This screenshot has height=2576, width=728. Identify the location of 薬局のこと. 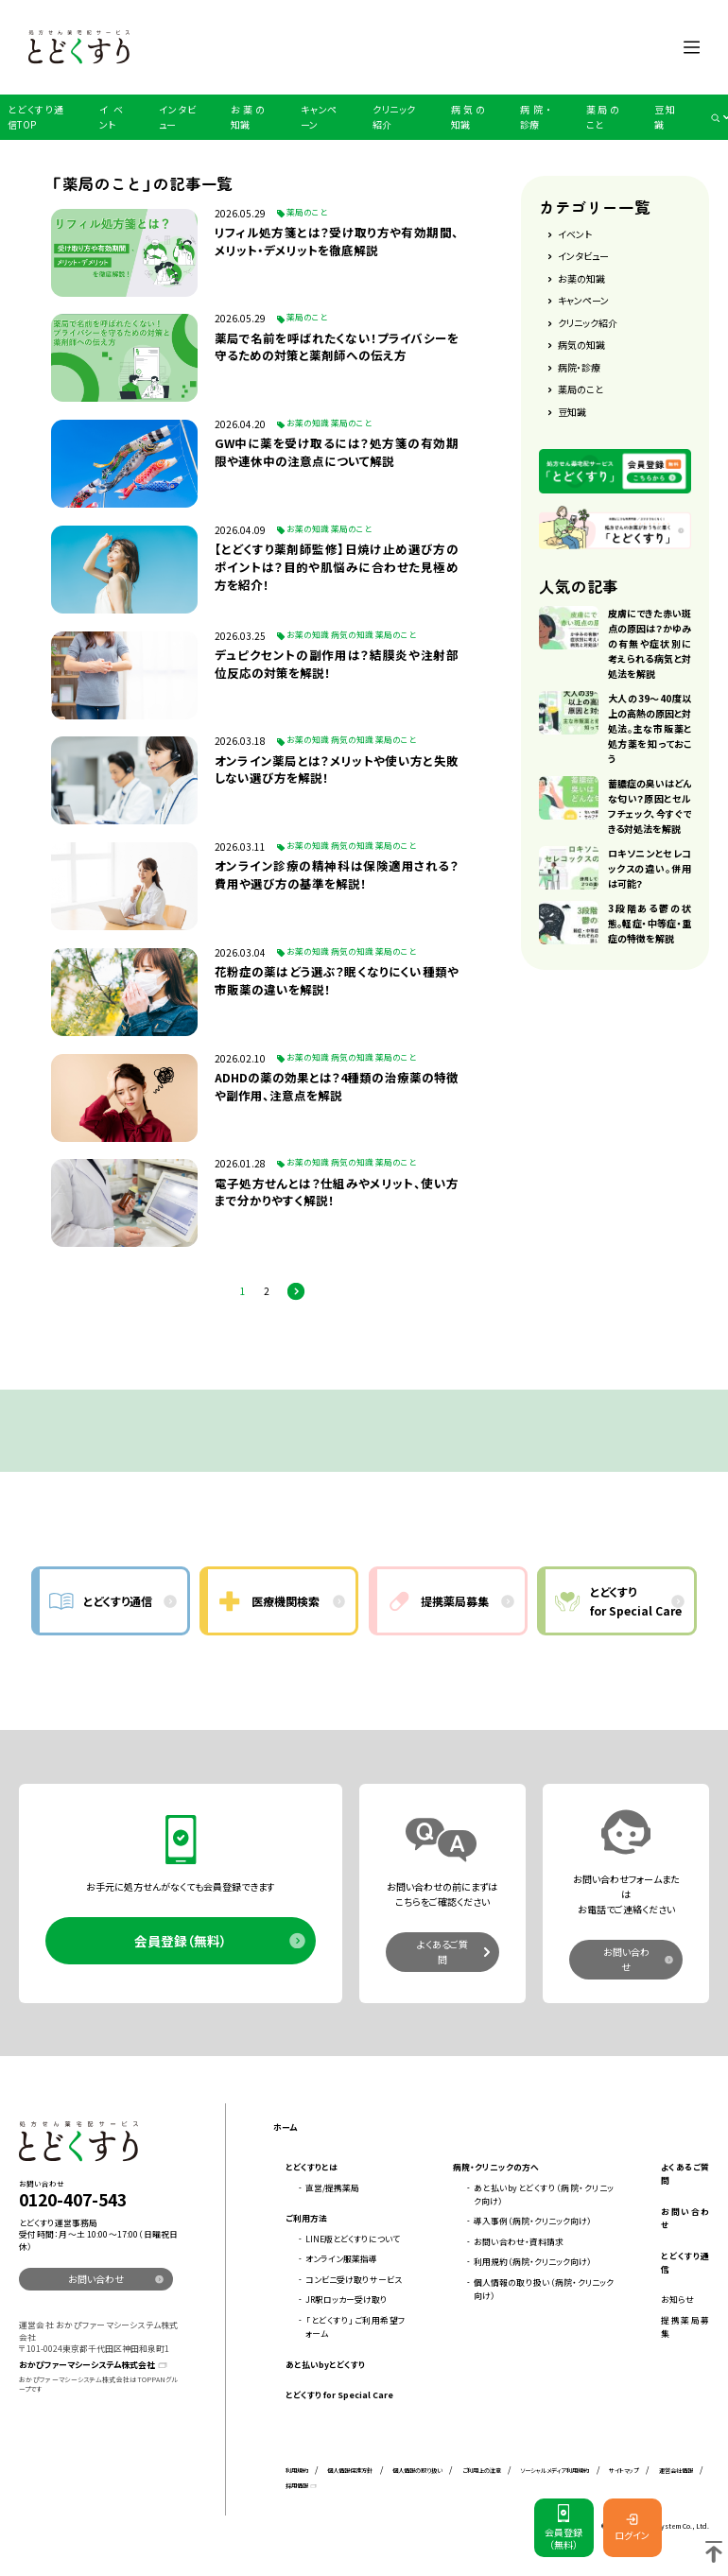
(602, 116).